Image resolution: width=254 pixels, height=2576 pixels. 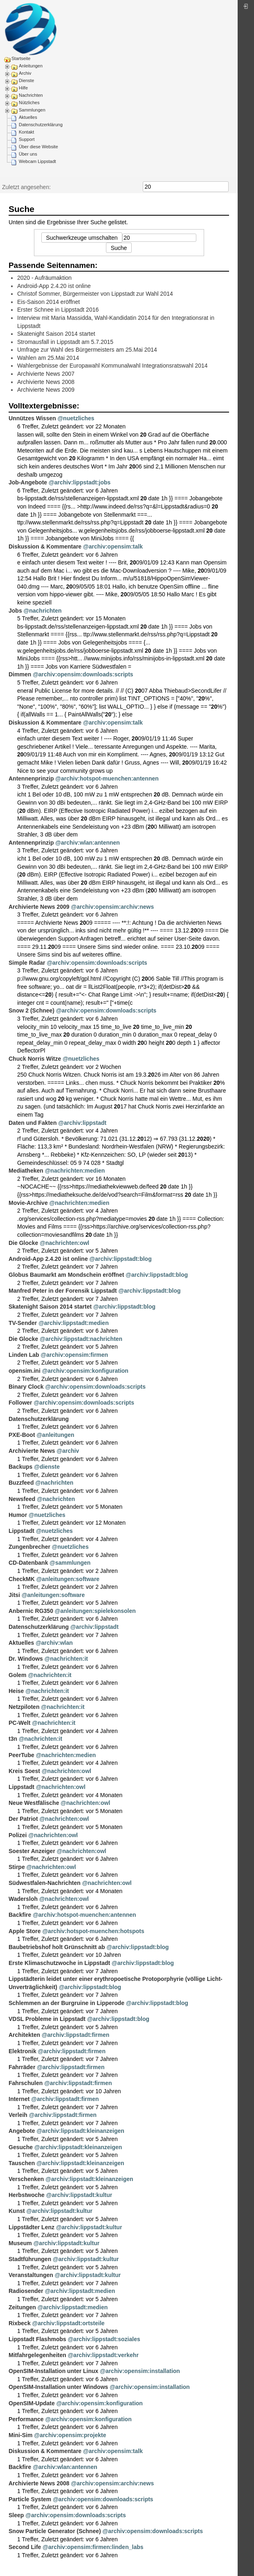 I want to click on Verschenken, so click(x=26, y=2179).